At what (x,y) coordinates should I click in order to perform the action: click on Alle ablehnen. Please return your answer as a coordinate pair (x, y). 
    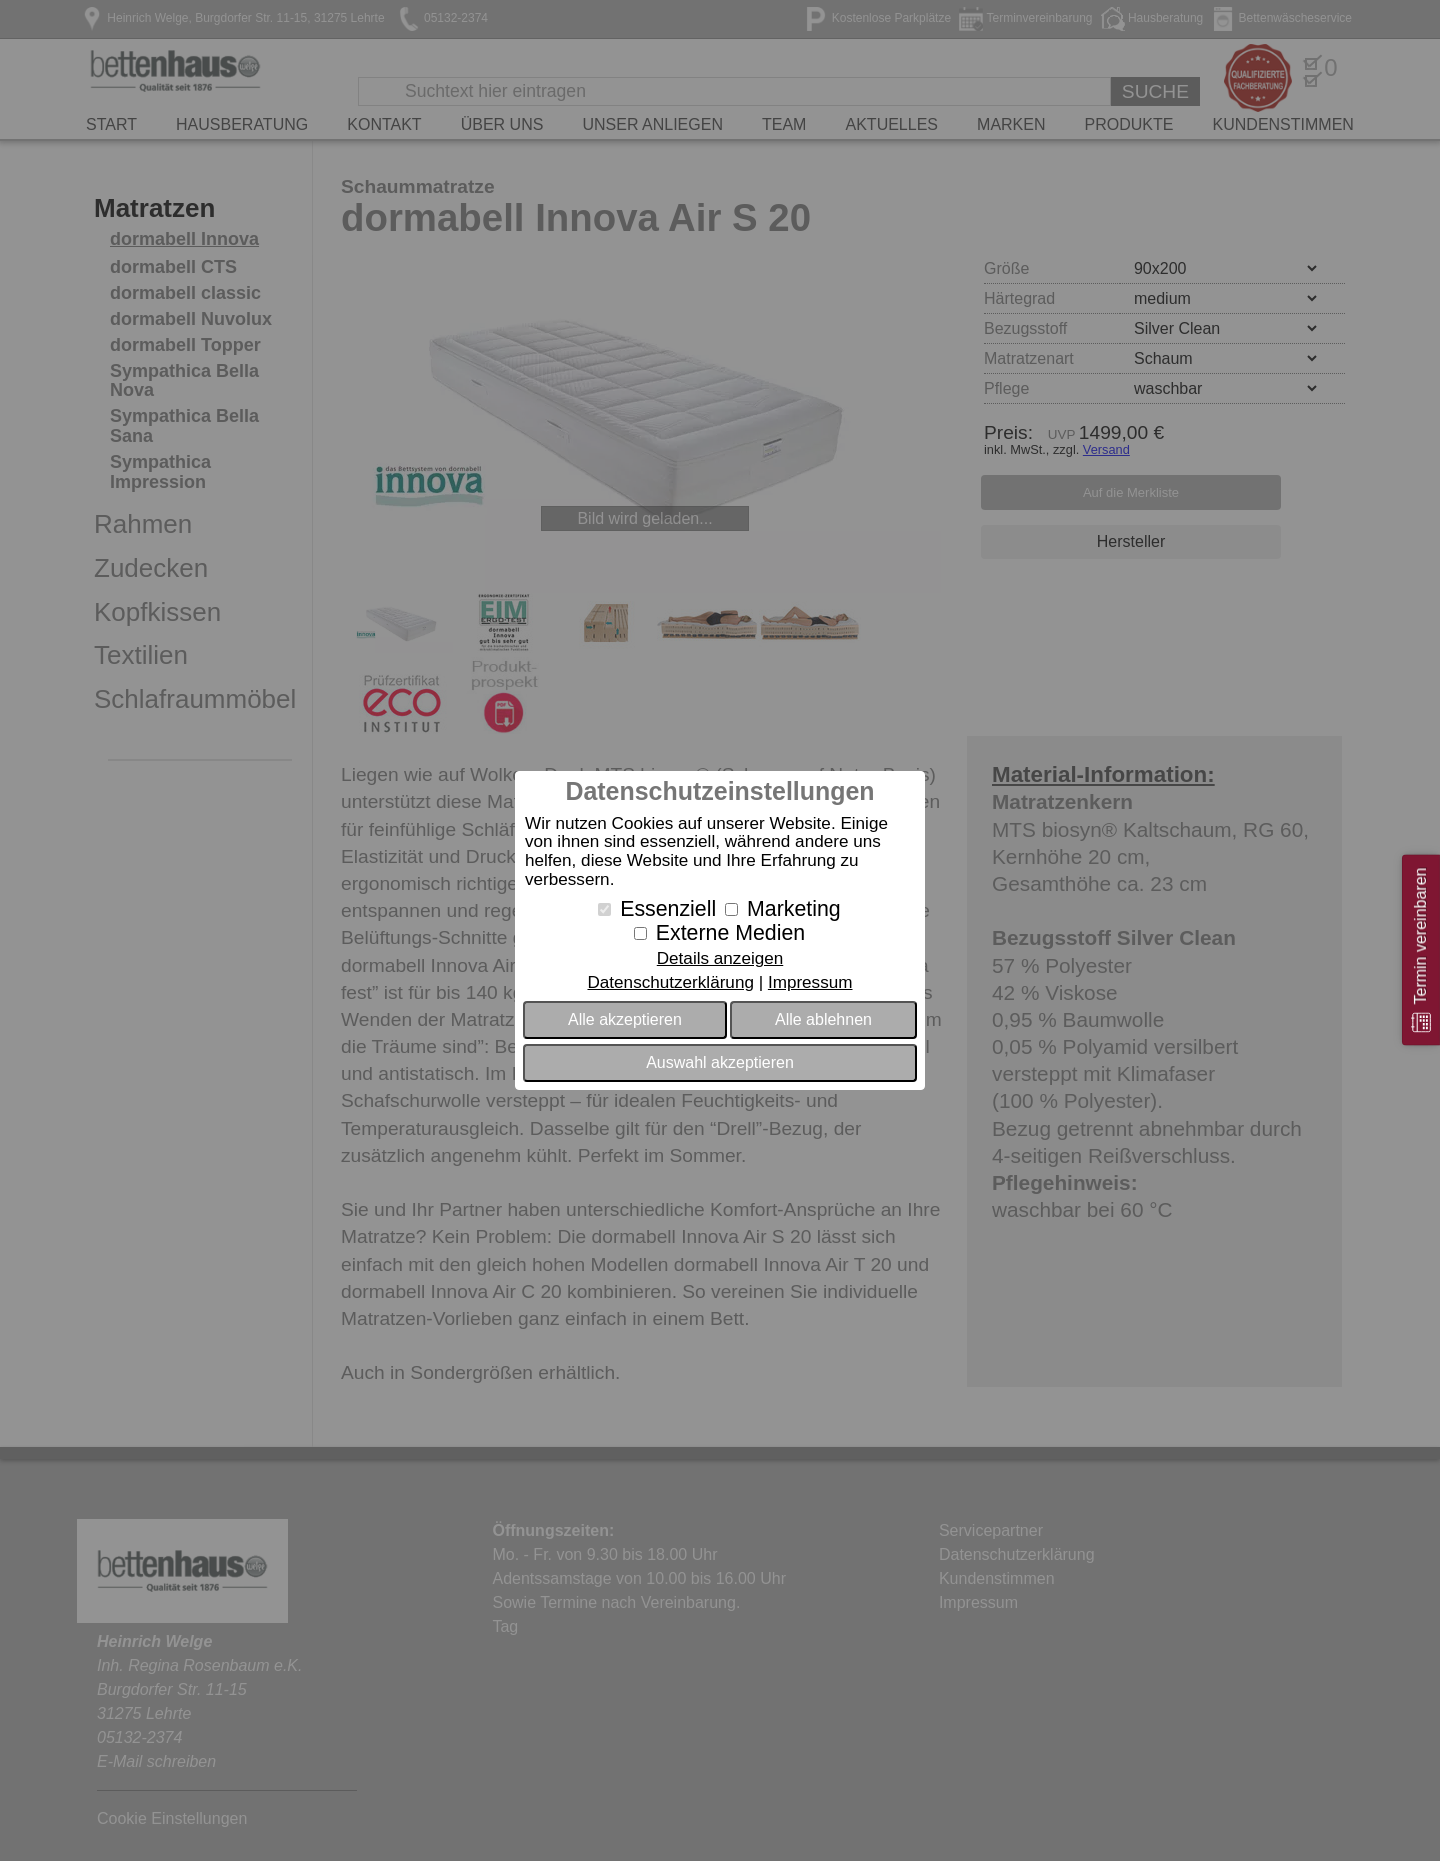
    Looking at the image, I should click on (823, 1019).